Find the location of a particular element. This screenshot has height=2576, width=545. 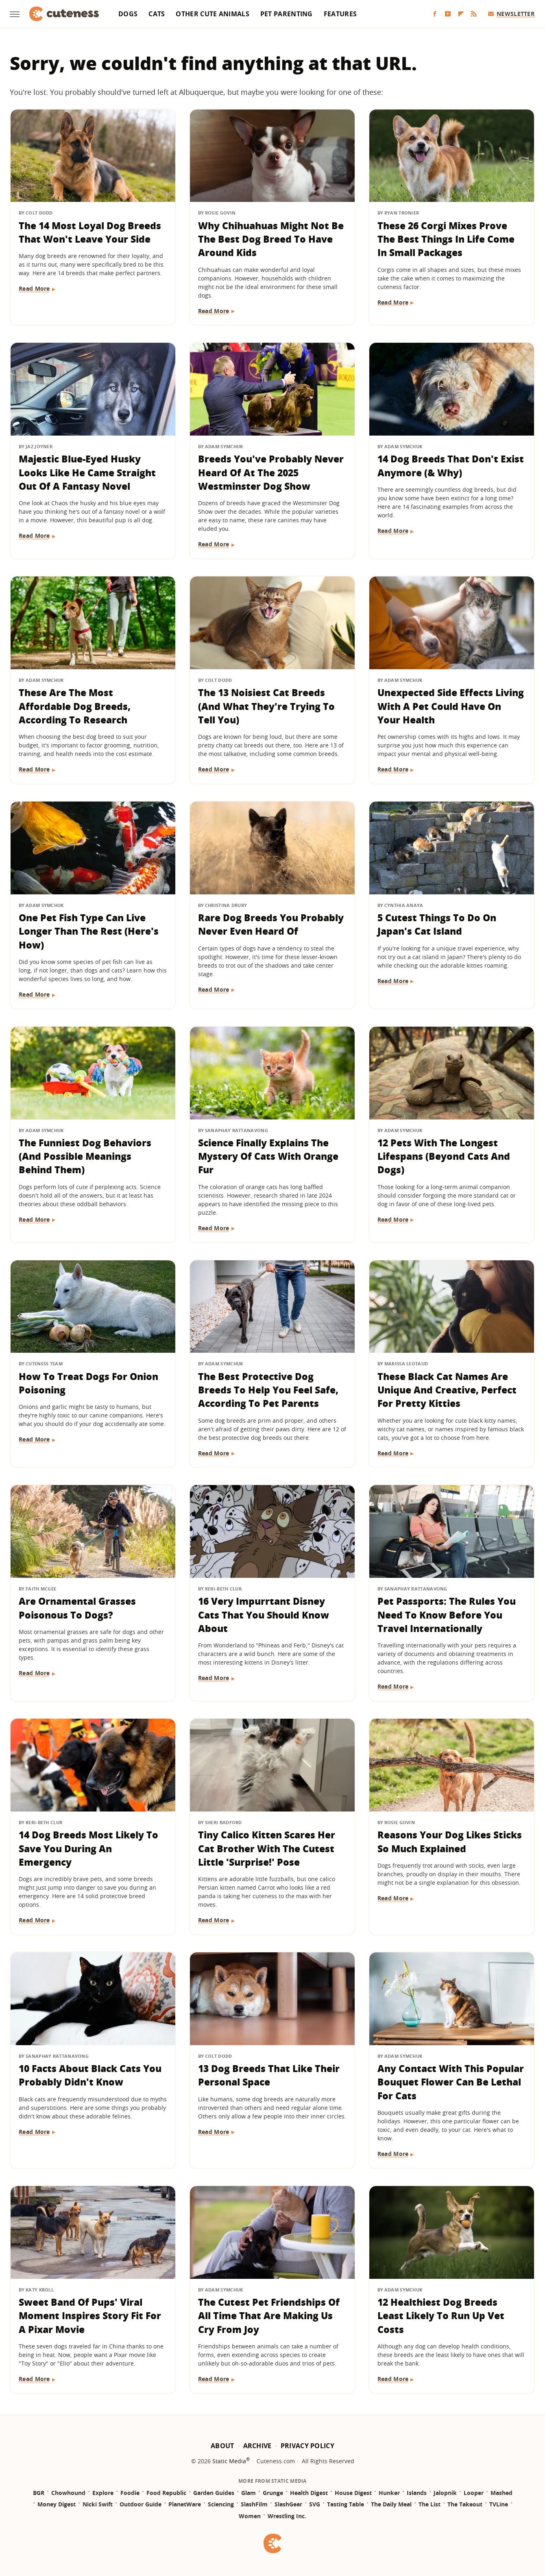

Features is located at coordinates (340, 13).